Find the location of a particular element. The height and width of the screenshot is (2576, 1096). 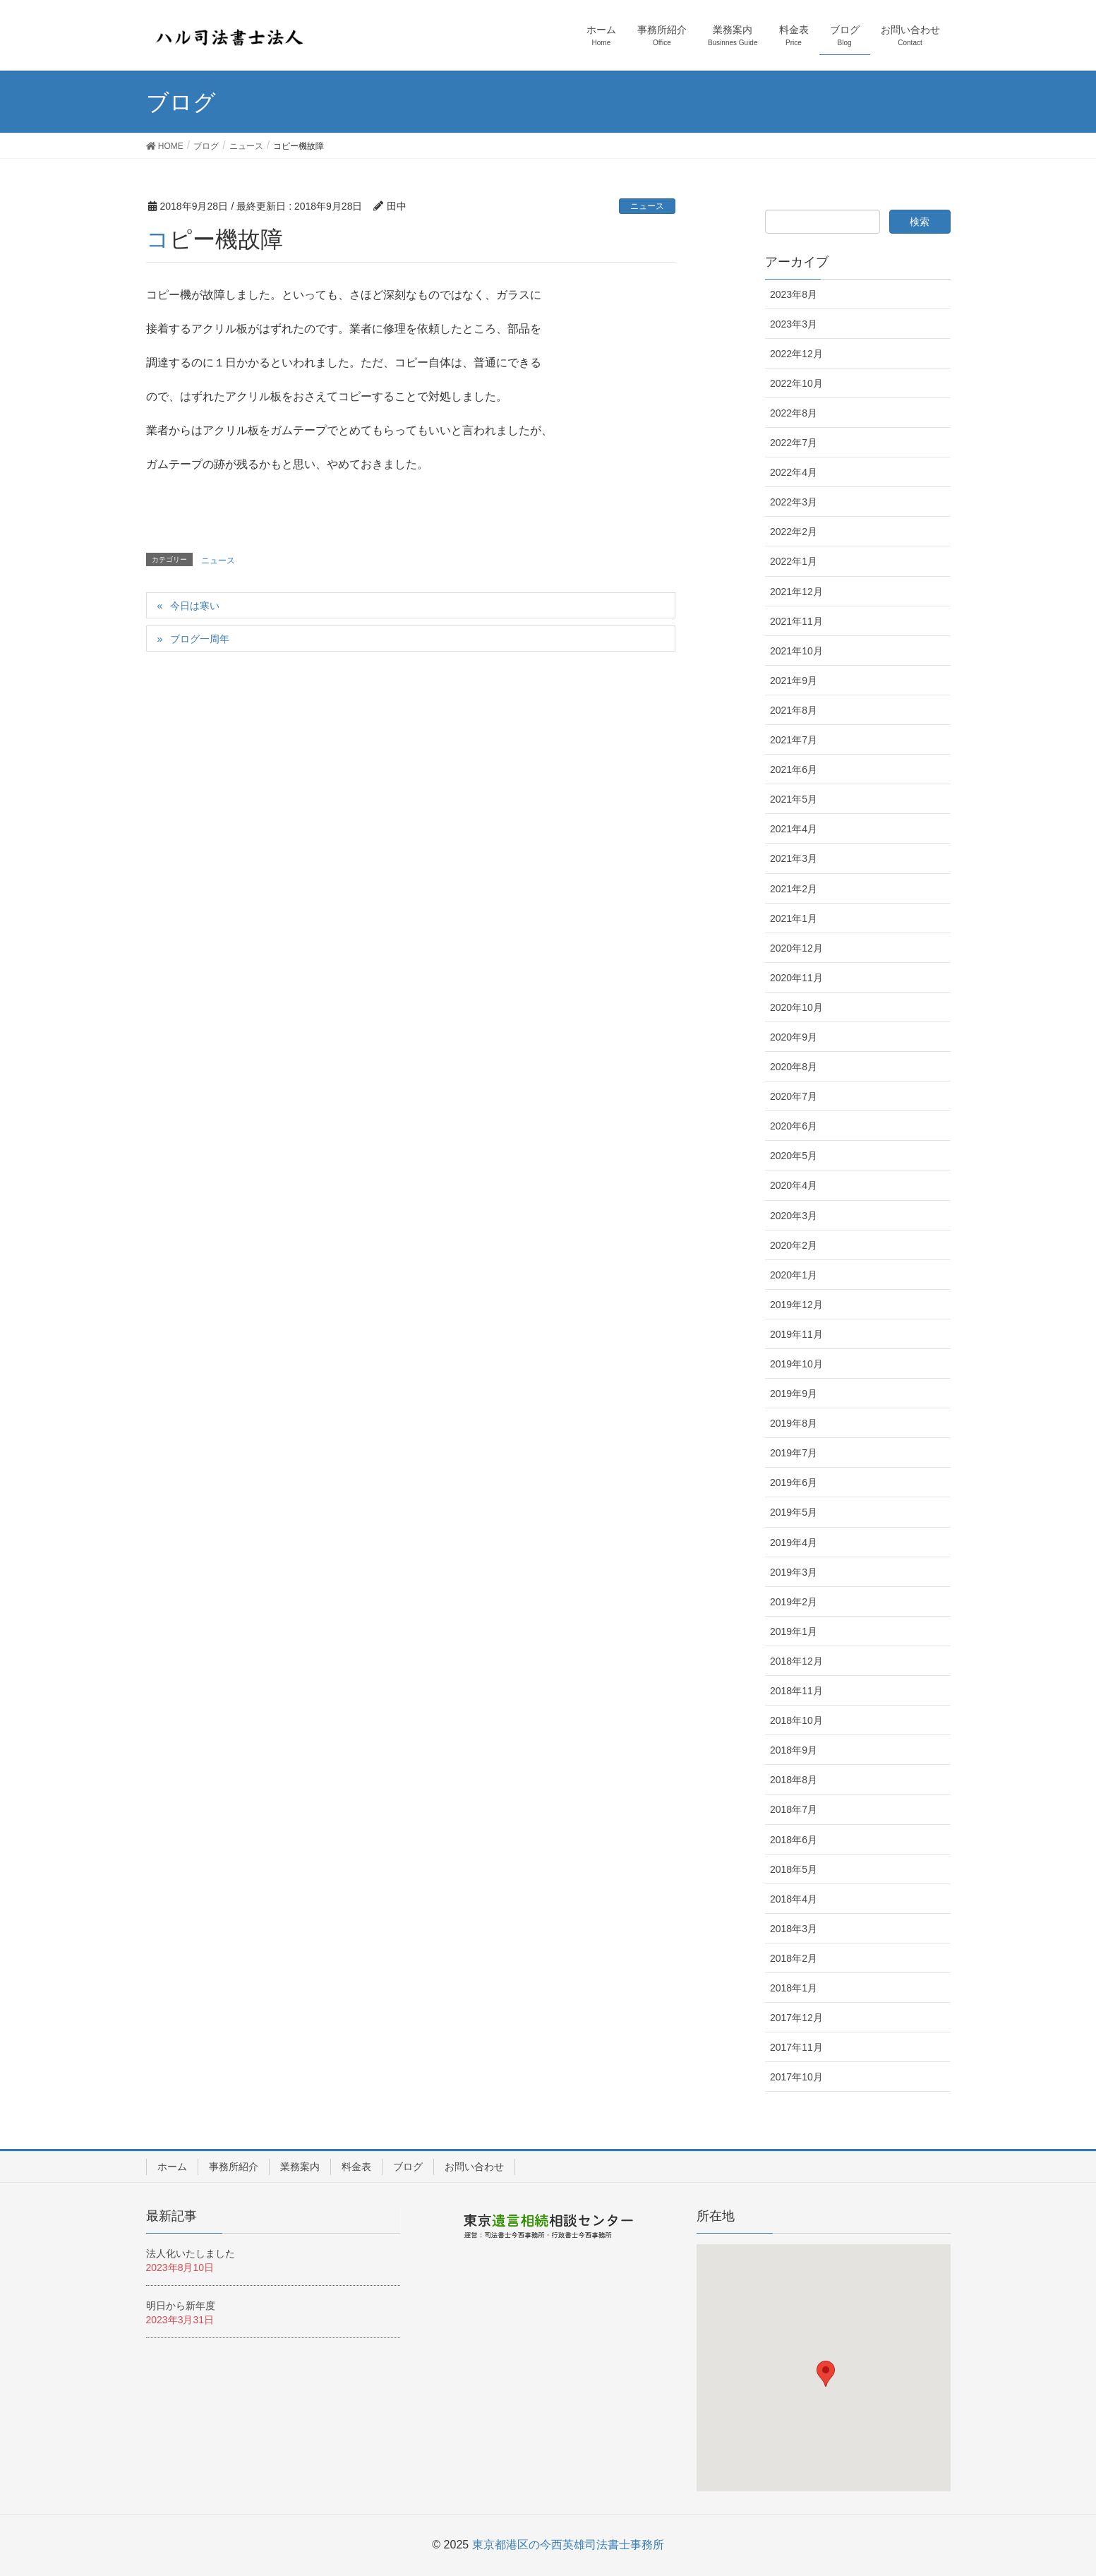

2019年2月 is located at coordinates (793, 1601).